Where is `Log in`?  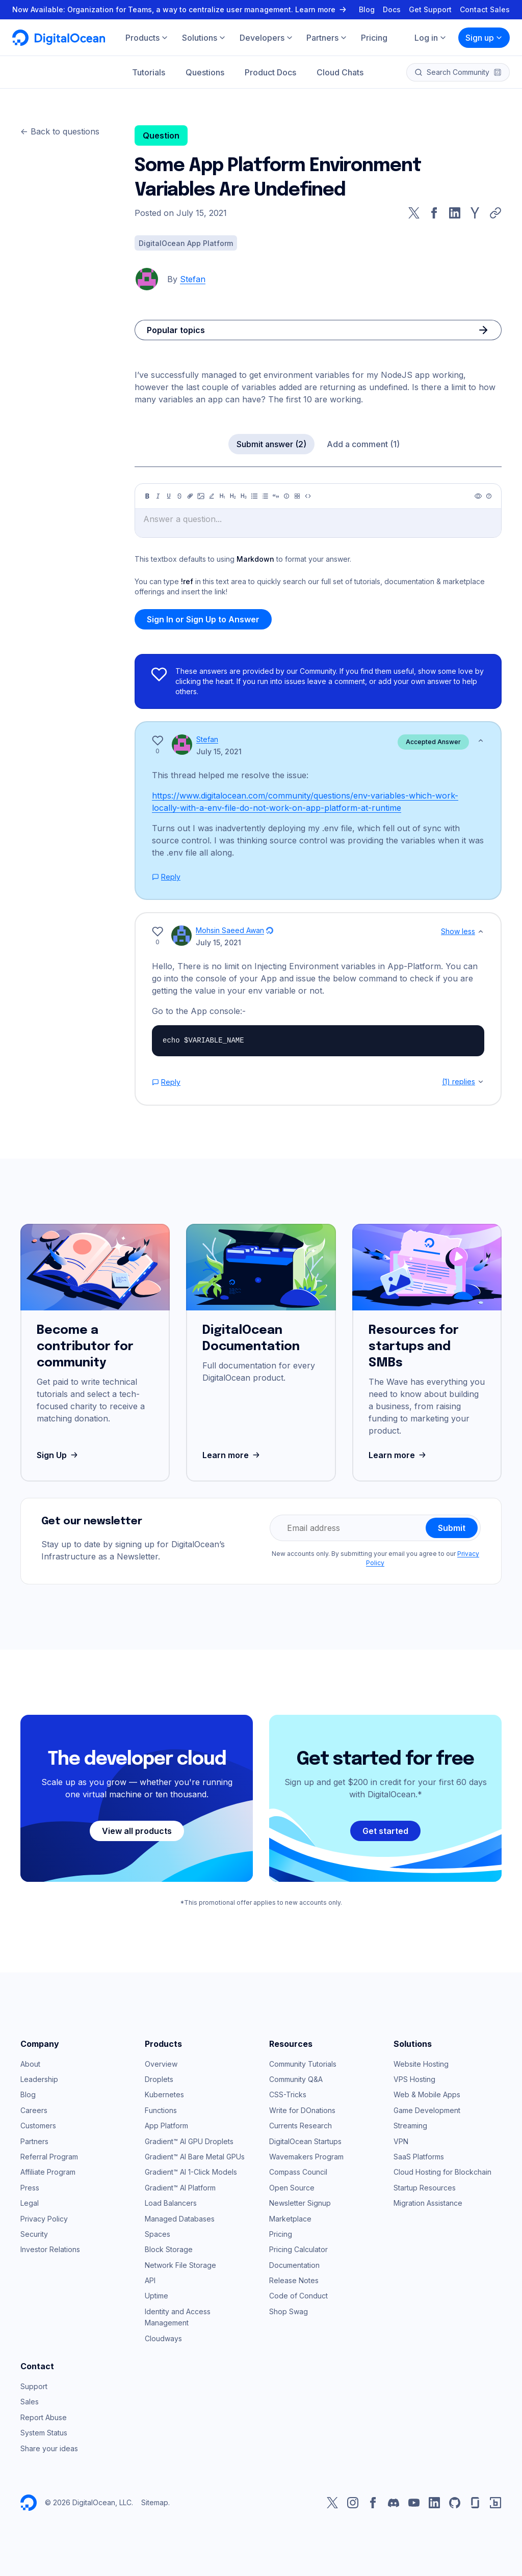 Log in is located at coordinates (430, 38).